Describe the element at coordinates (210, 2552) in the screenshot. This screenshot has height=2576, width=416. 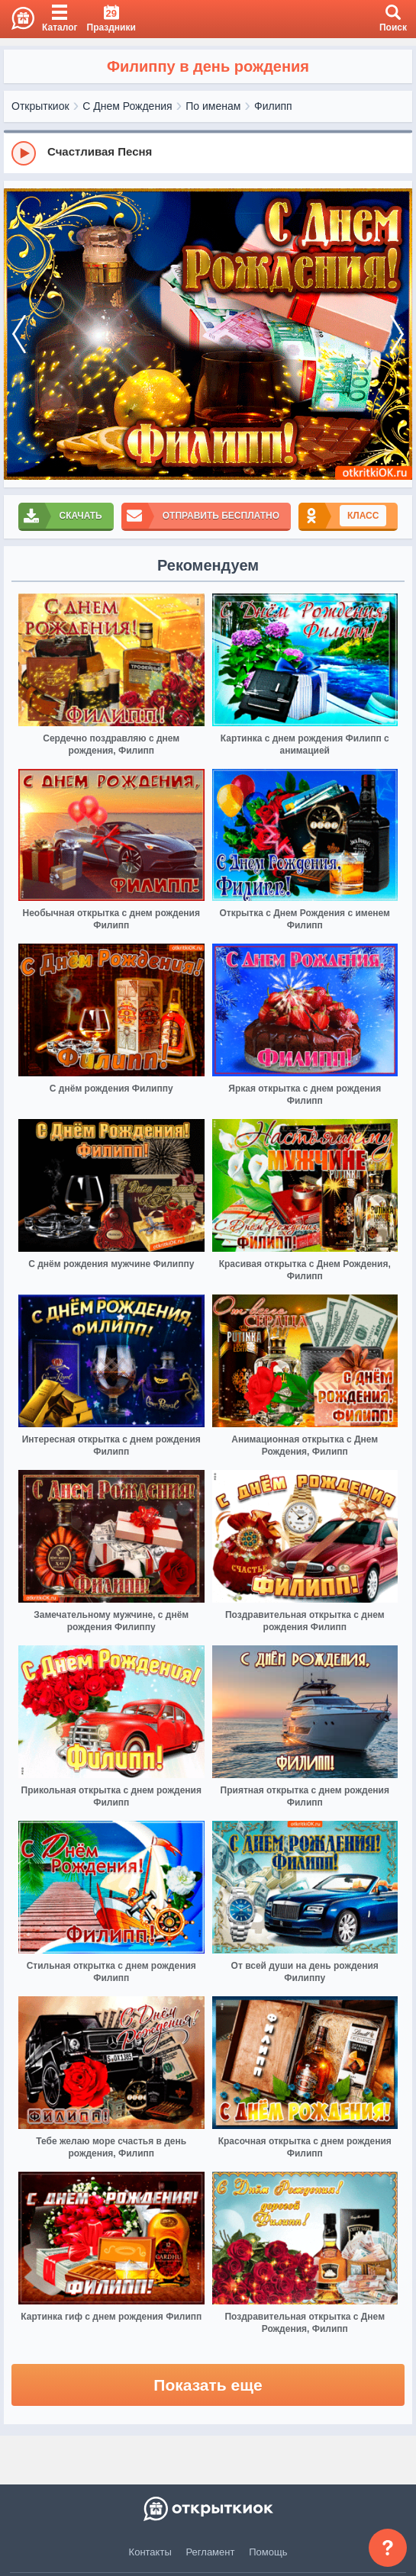
I see `Регламент` at that location.